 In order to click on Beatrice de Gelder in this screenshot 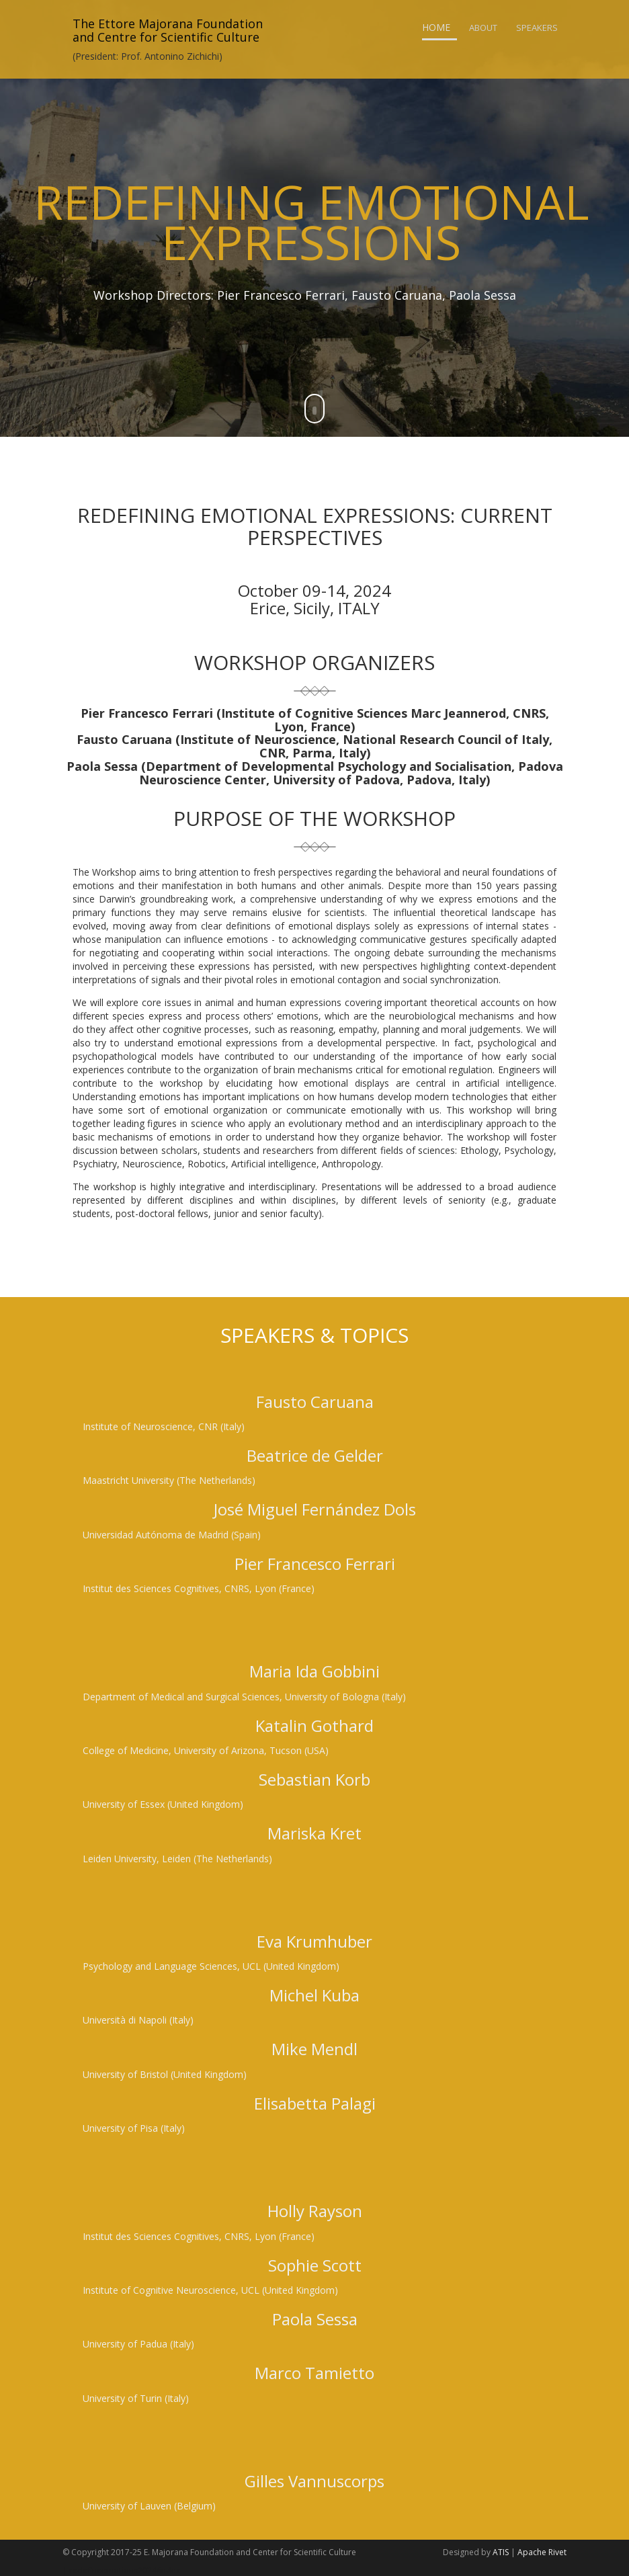, I will do `click(315, 1455)`.